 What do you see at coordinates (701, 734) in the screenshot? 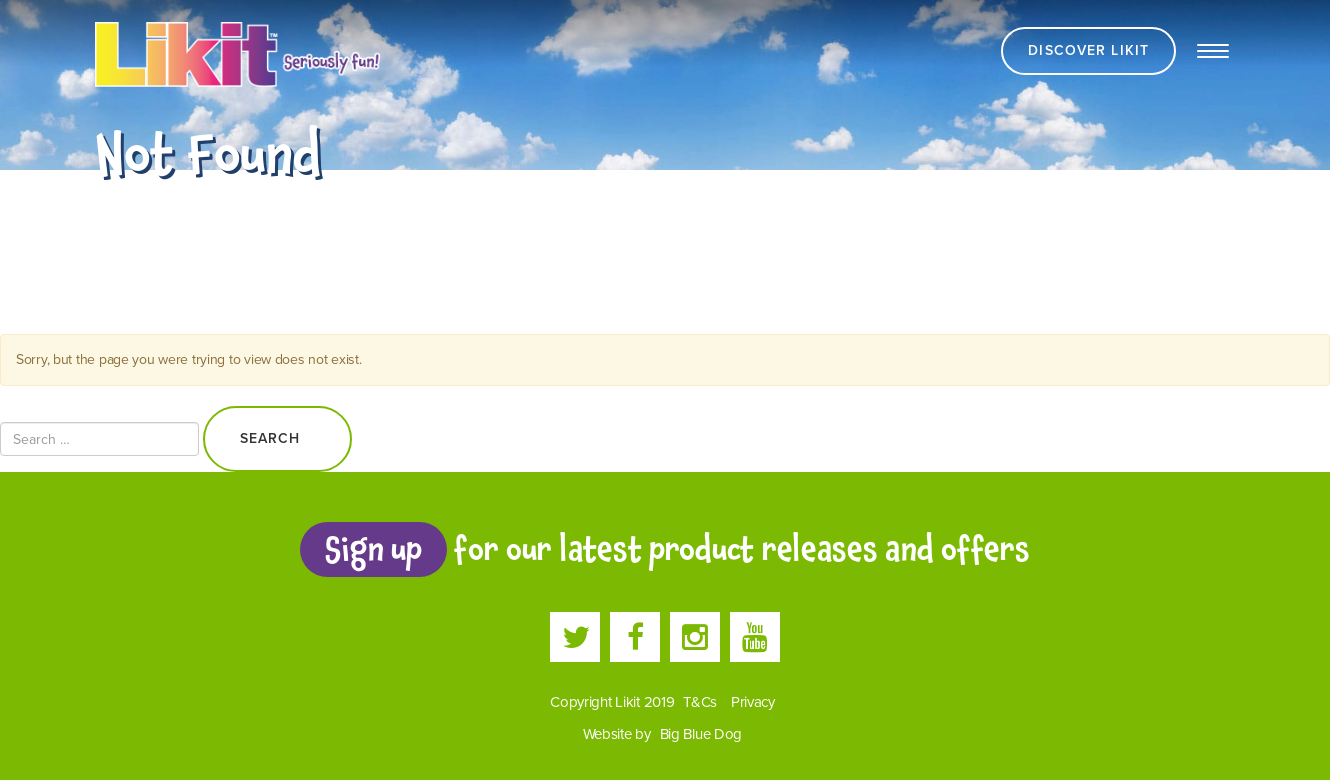
I see `Big Blue Dog` at bounding box center [701, 734].